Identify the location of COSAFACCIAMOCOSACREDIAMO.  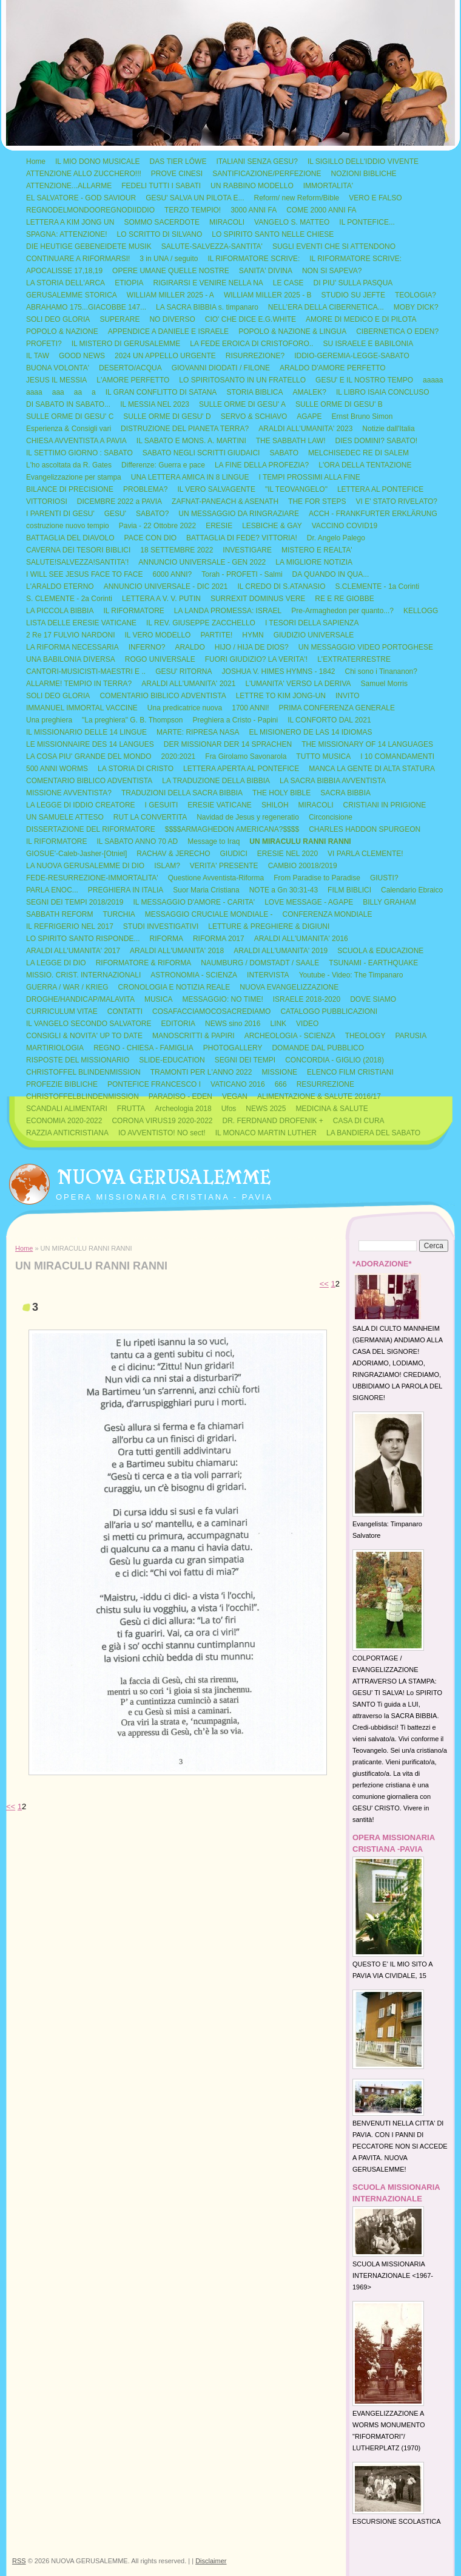
(211, 1011).